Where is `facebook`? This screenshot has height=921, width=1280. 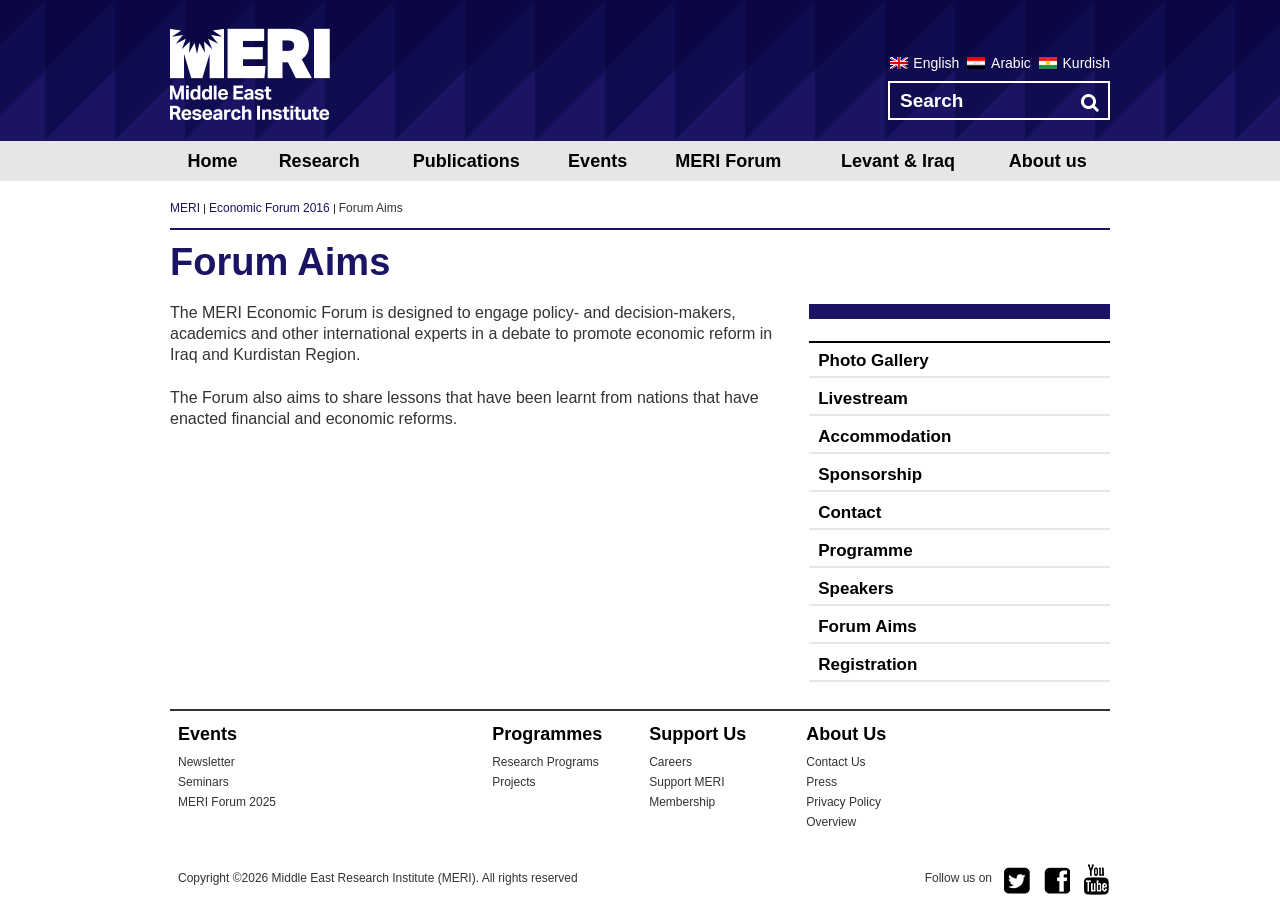
facebook is located at coordinates (1057, 881).